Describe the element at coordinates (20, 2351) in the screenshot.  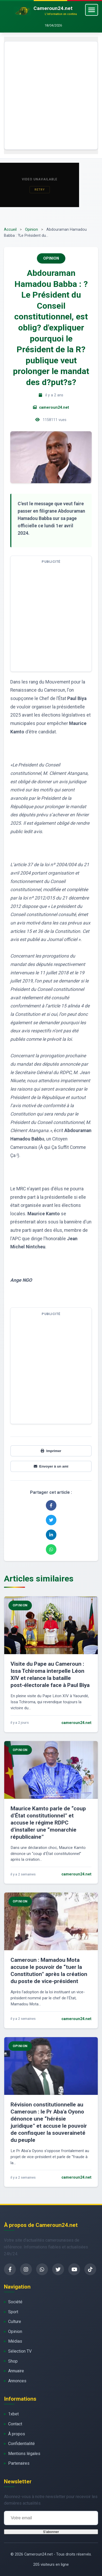
I see `Sélection TV` at that location.